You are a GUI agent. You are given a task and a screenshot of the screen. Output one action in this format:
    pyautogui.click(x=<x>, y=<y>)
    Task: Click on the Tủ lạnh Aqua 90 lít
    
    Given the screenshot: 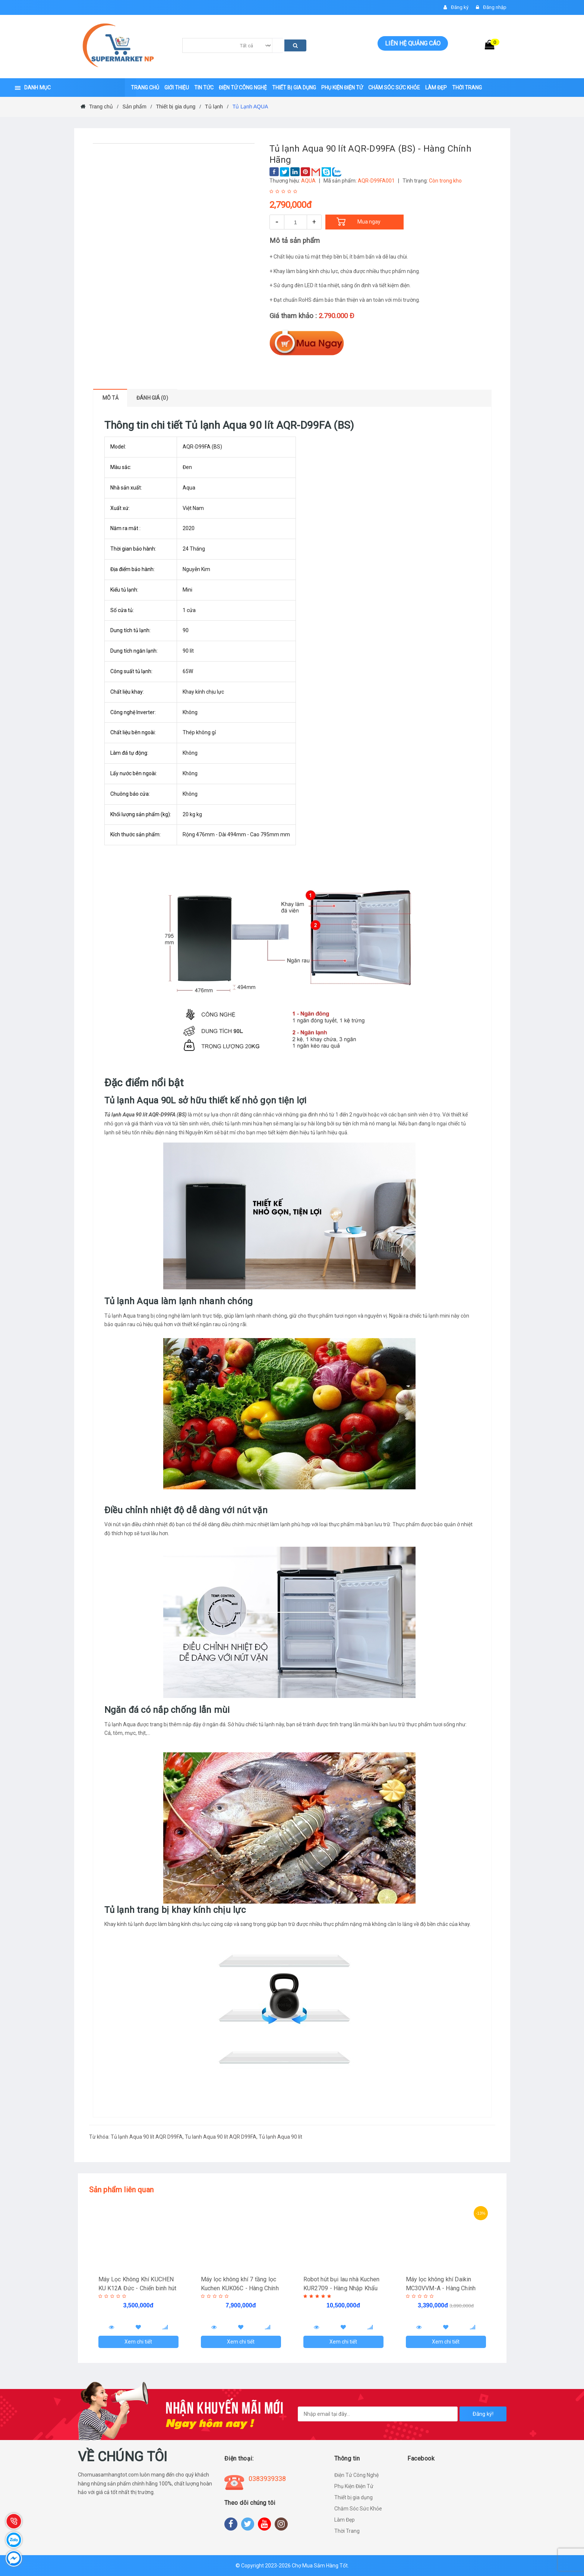 What is the action you would take?
    pyautogui.click(x=280, y=2137)
    